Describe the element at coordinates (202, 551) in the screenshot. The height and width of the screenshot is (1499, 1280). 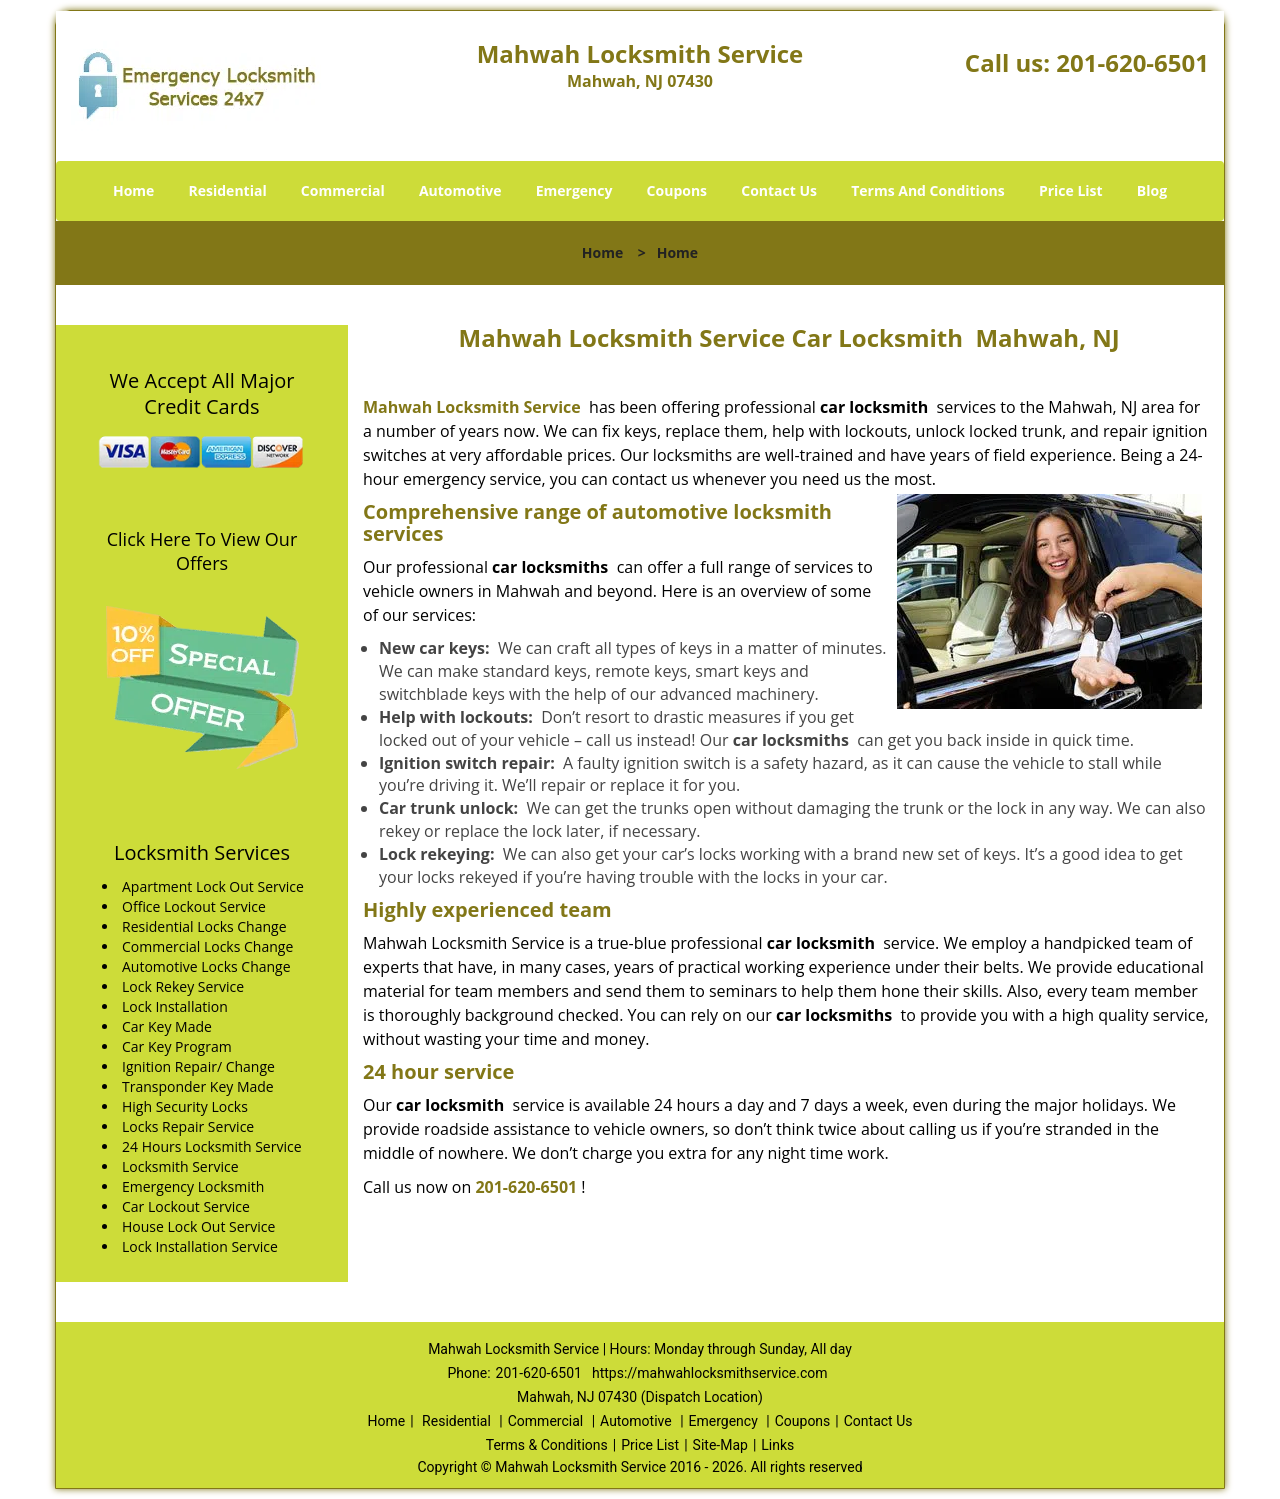
I see `Click Here To View Our Offers` at that location.